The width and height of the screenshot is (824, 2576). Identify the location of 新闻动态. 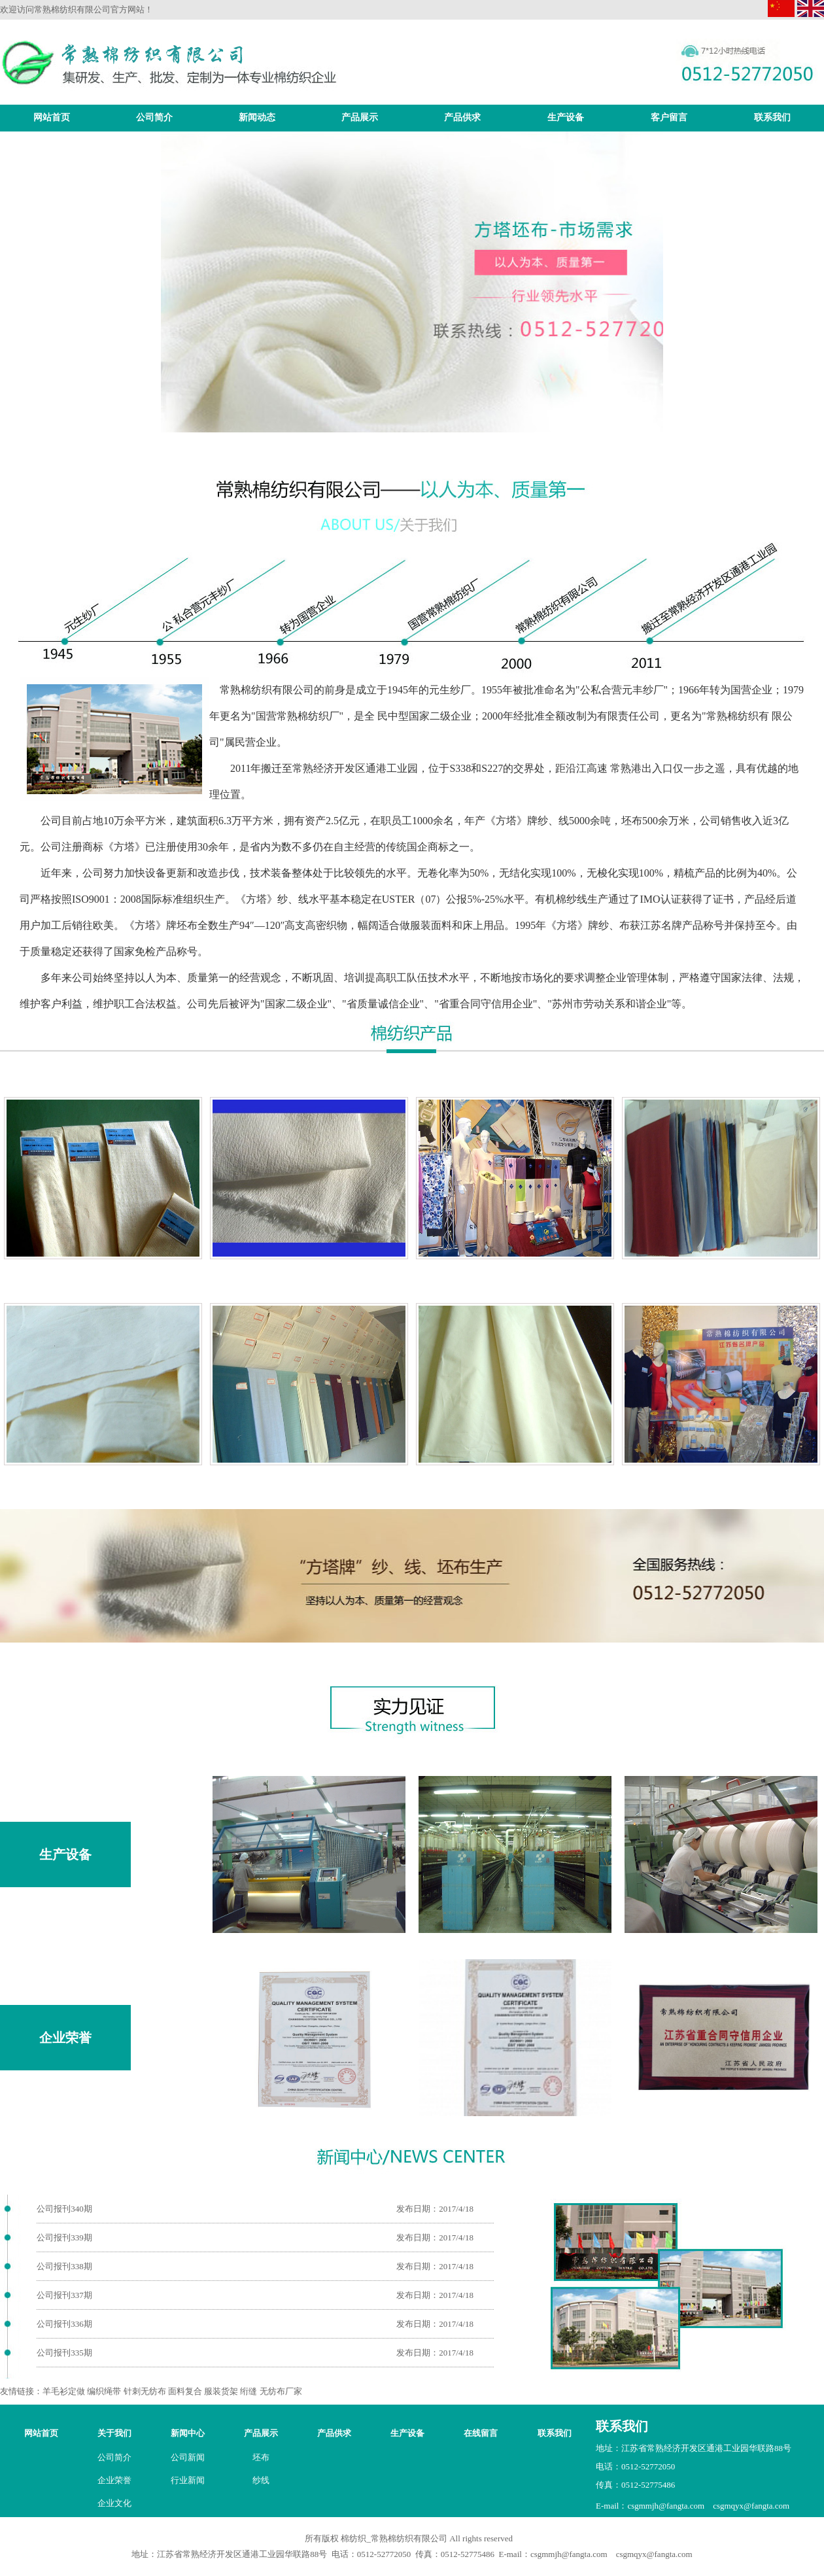
(257, 117).